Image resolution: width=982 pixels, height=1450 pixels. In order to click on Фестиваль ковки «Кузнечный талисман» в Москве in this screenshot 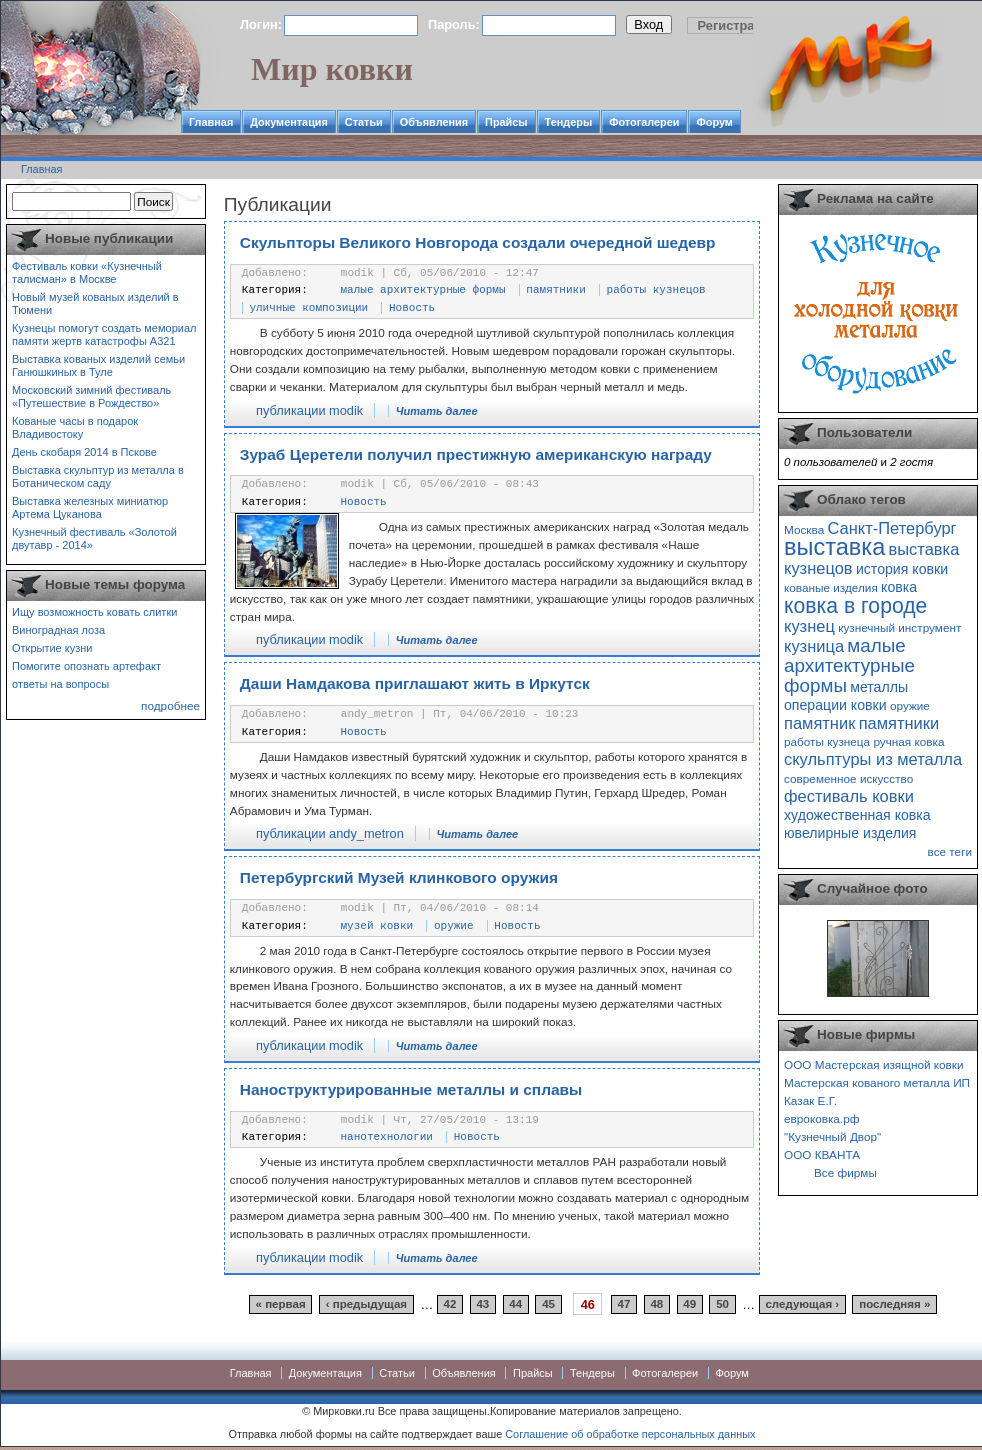, I will do `click(87, 272)`.